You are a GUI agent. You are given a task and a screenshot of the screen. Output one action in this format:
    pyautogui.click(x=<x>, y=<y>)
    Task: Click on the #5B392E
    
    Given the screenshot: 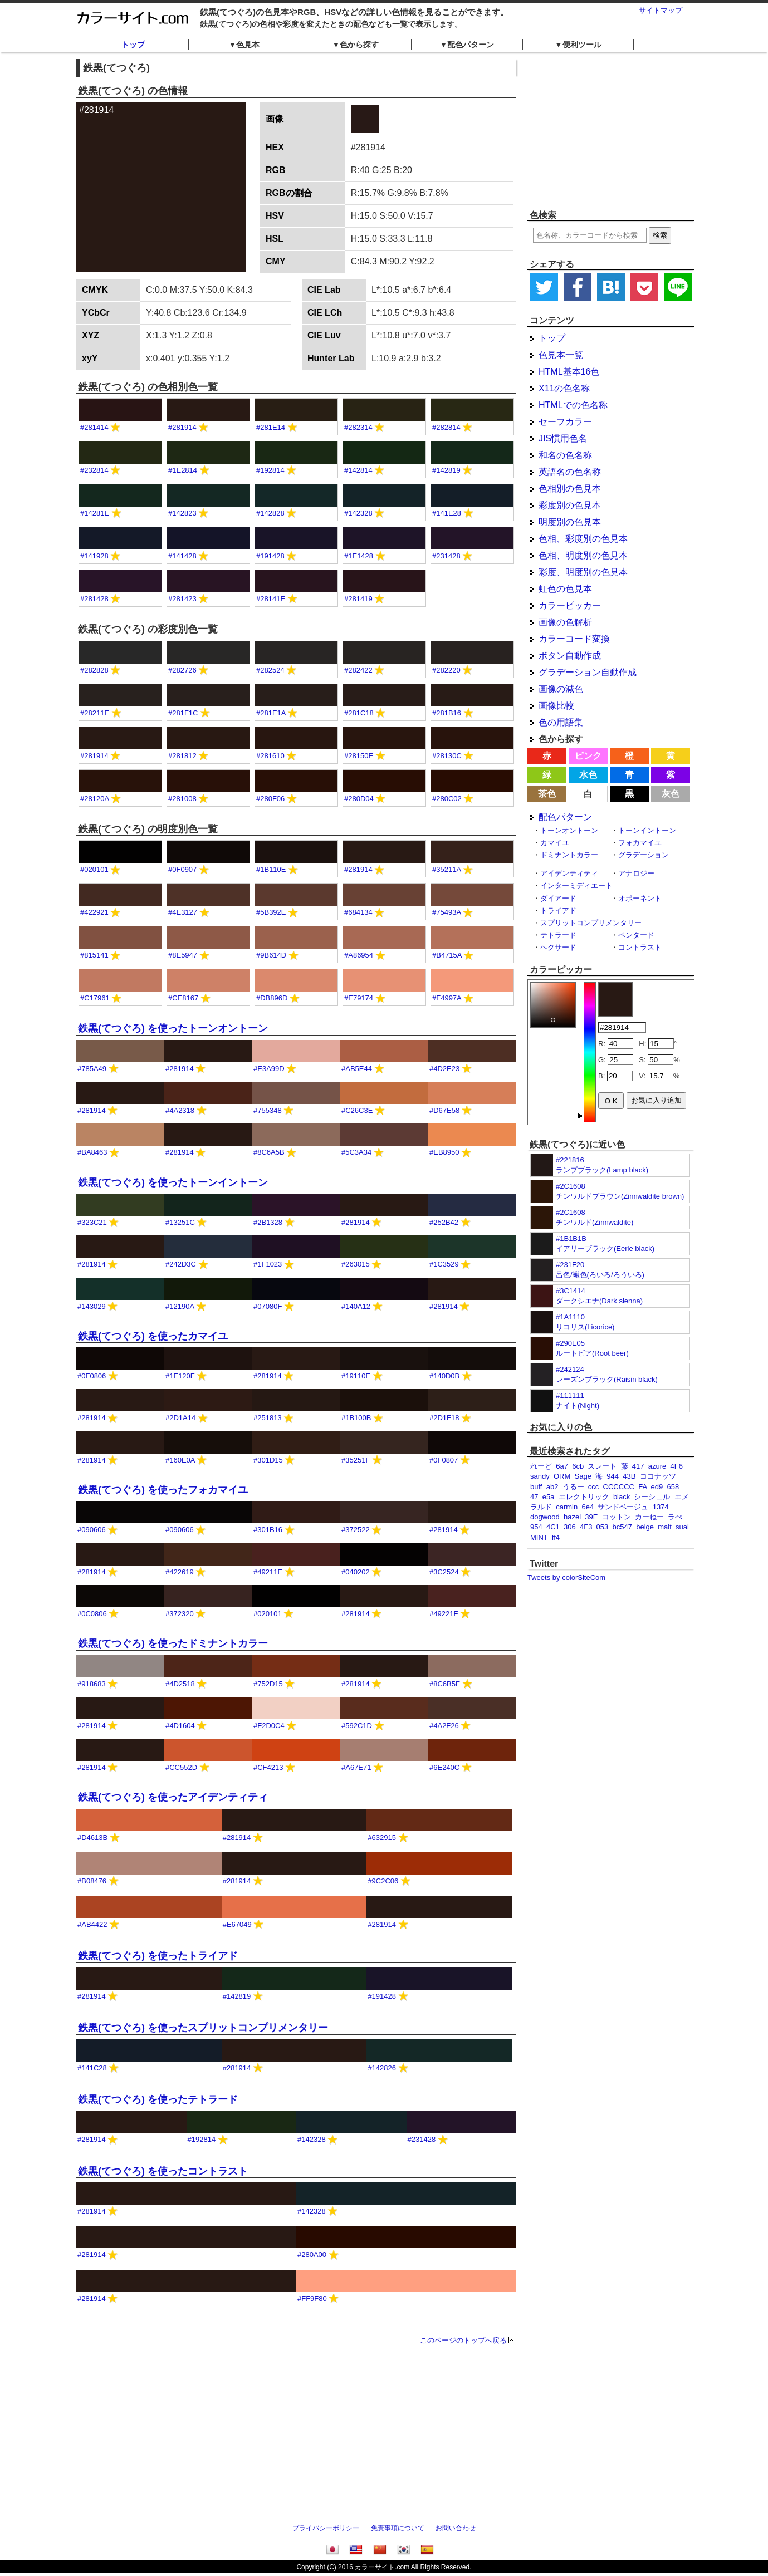 What is the action you would take?
    pyautogui.click(x=271, y=912)
    